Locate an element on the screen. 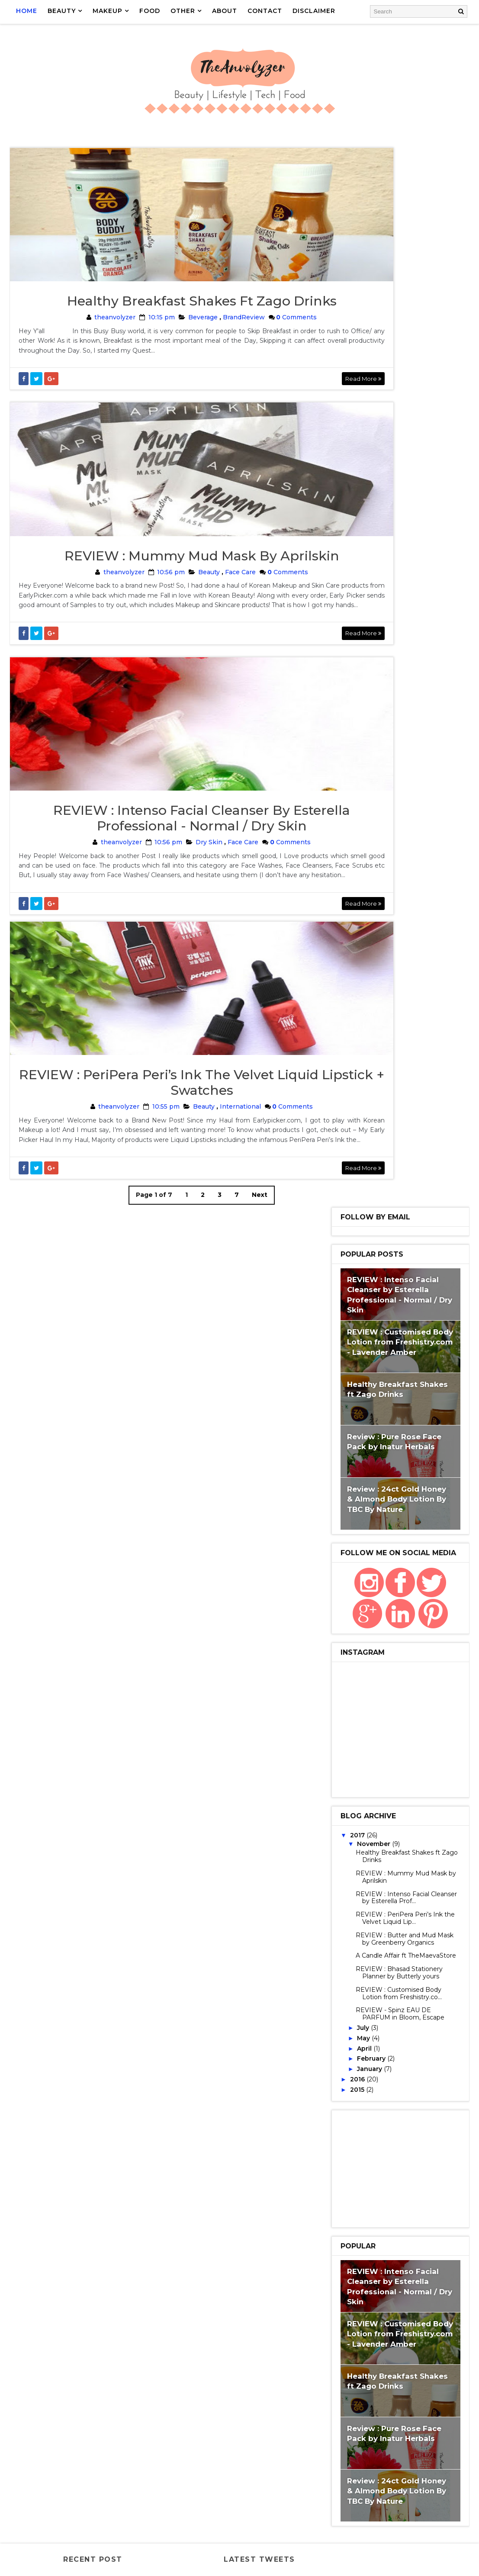  2015 is located at coordinates (358, 1026).